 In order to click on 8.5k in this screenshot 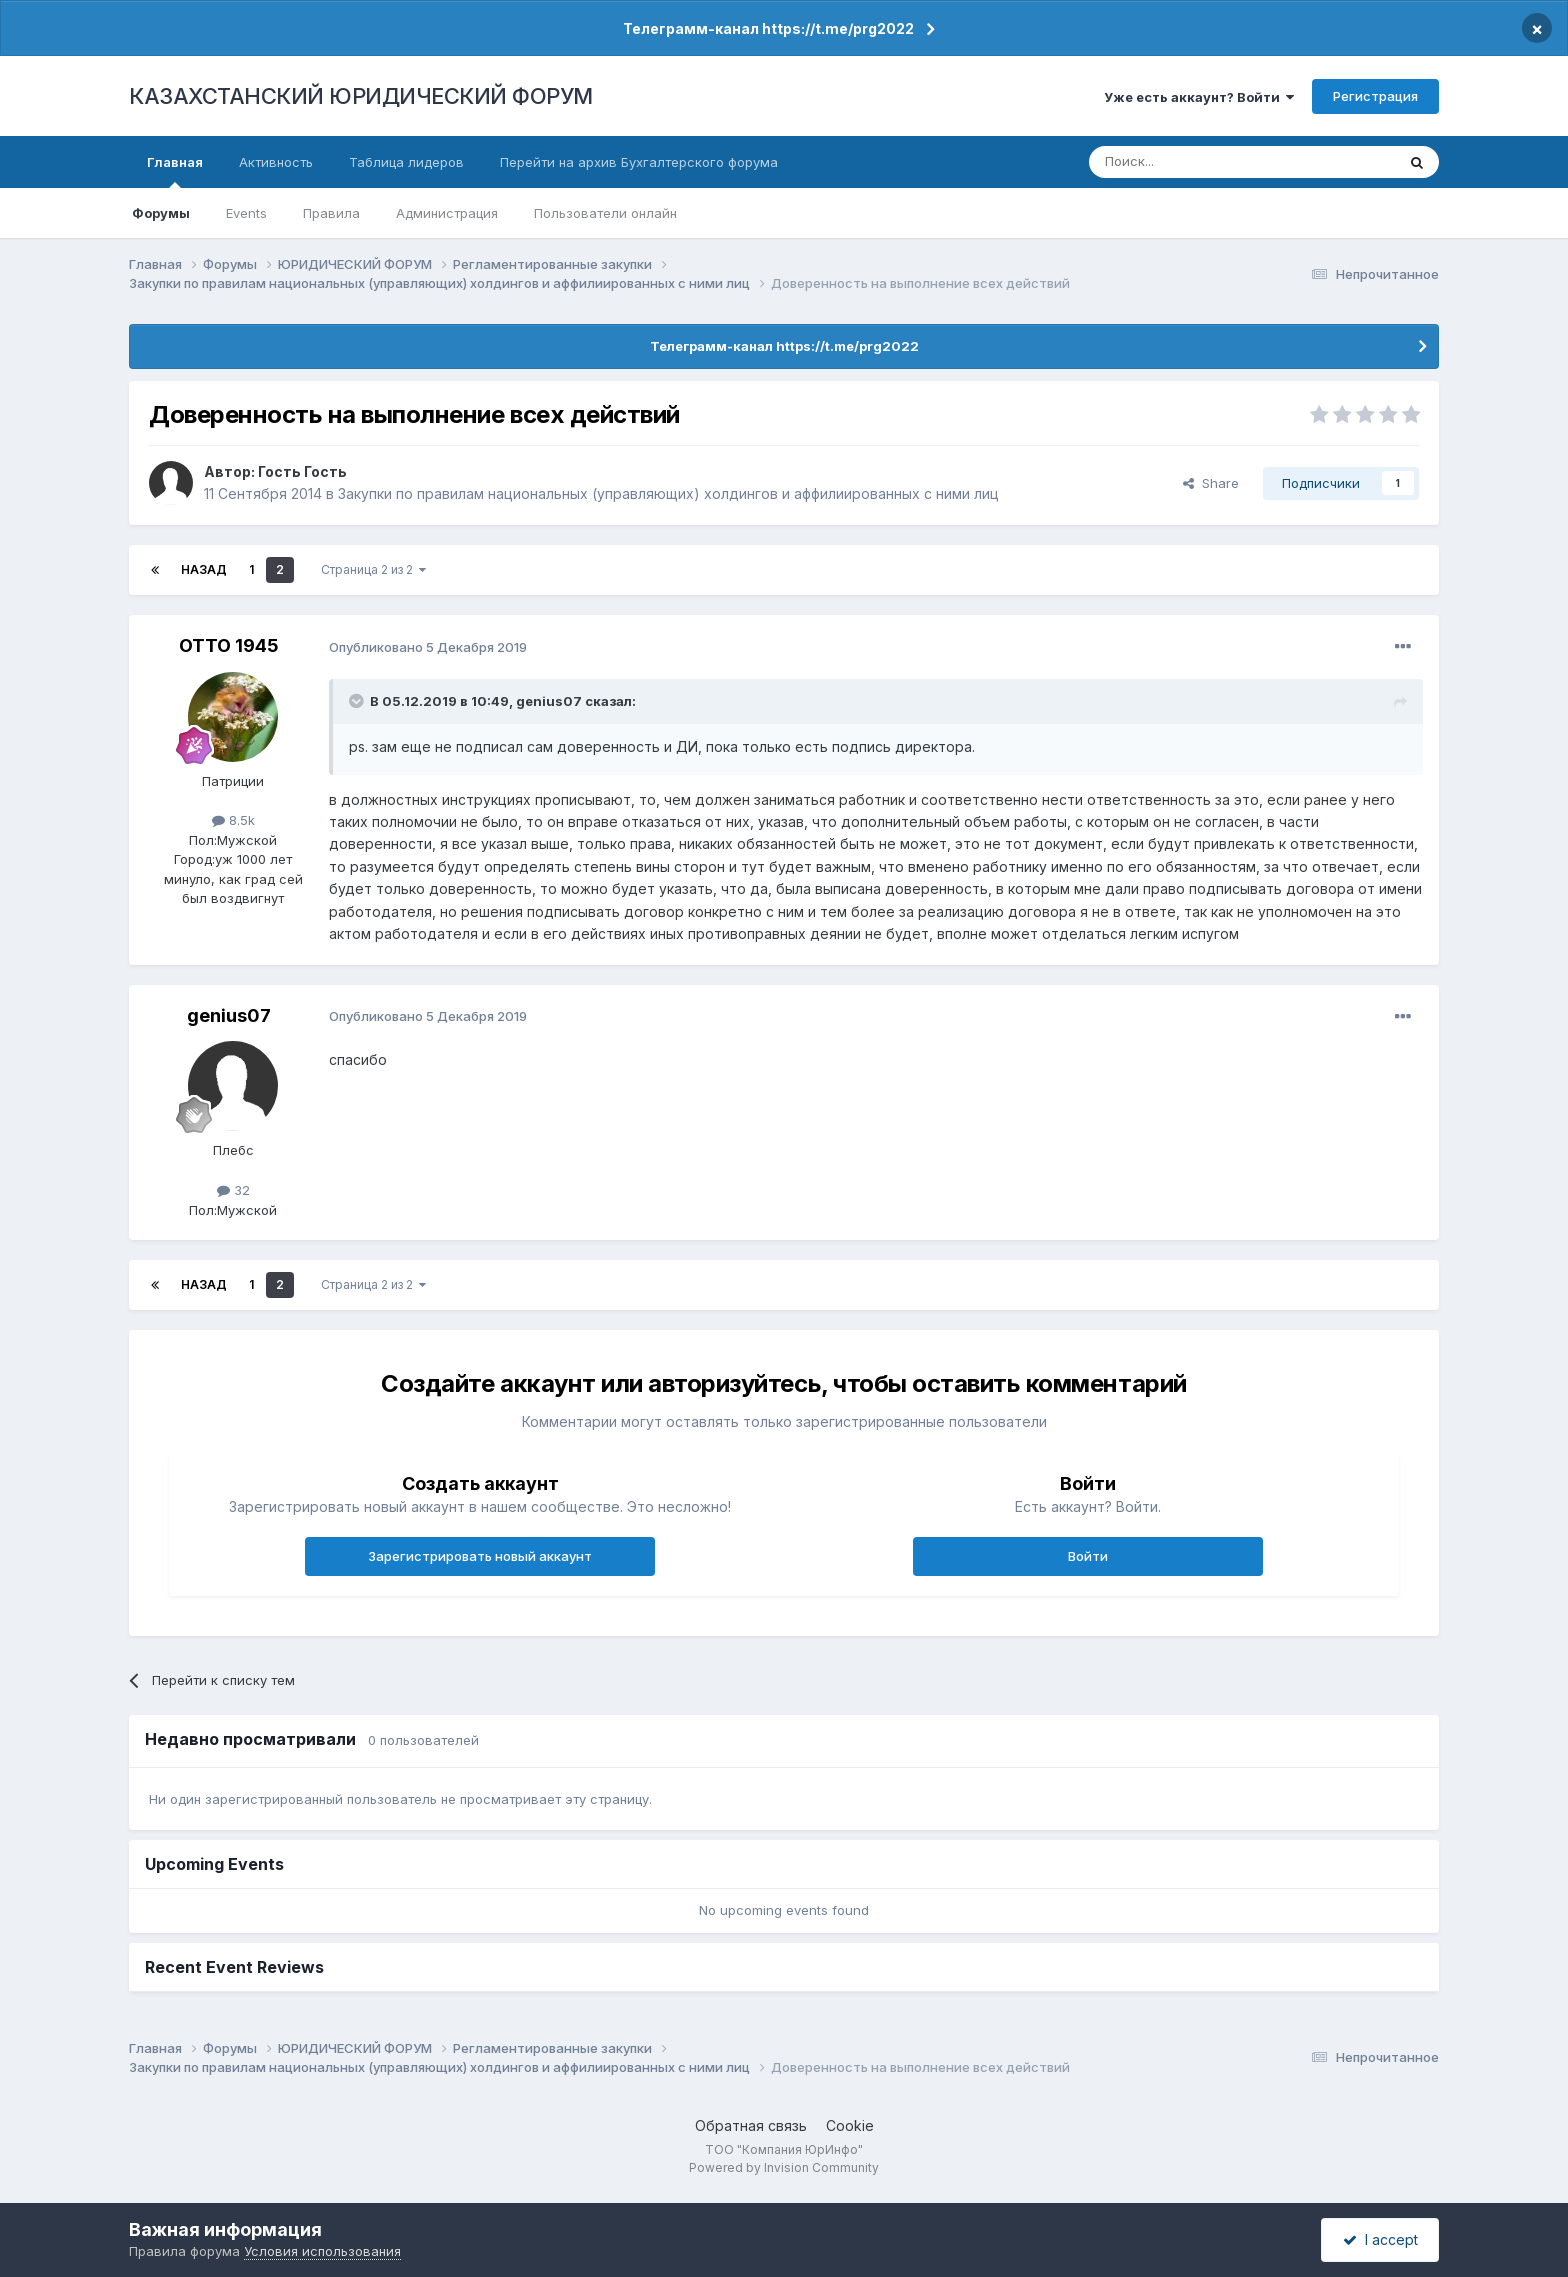, I will do `click(233, 820)`.